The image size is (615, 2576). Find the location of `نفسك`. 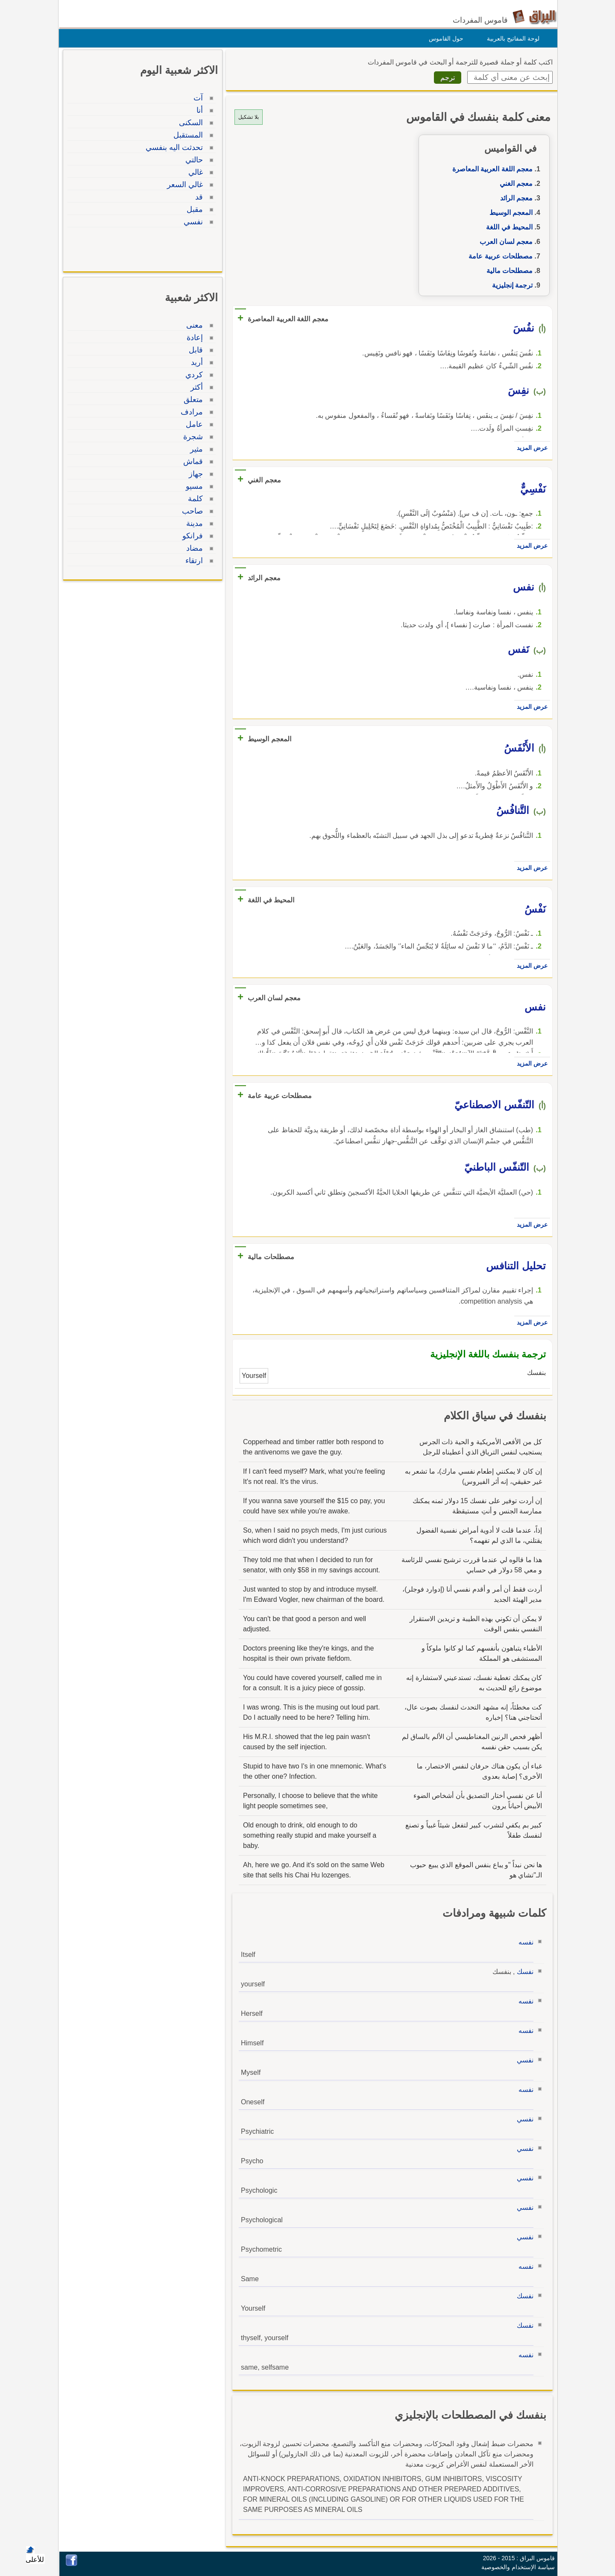

نفسك is located at coordinates (523, 1971).